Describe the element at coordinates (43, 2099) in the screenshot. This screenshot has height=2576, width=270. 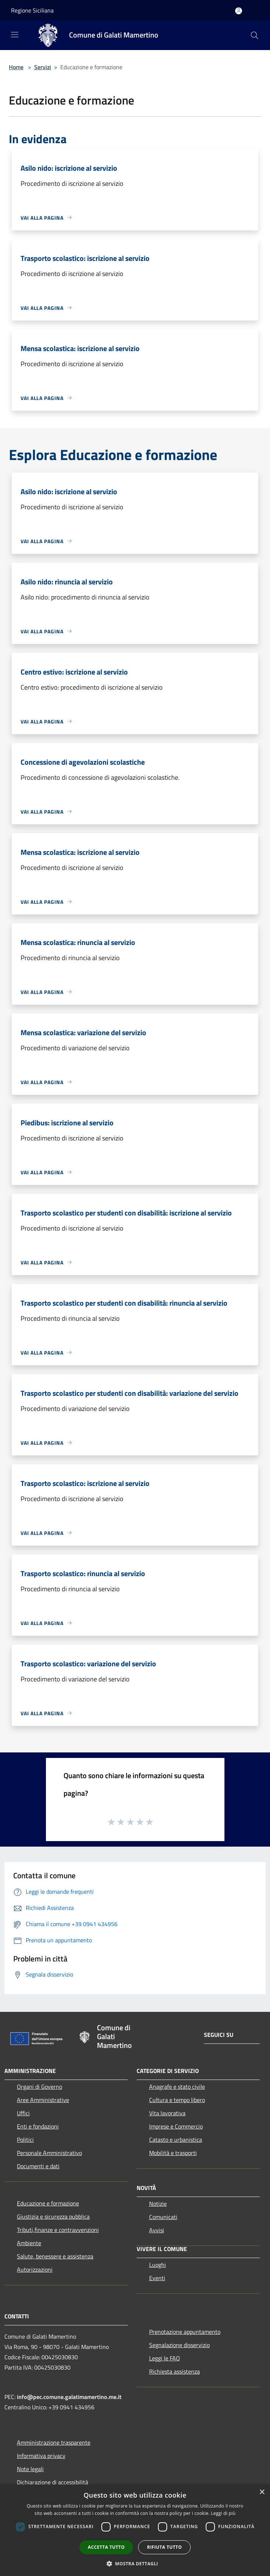
I see `Aree Amministrative` at that location.